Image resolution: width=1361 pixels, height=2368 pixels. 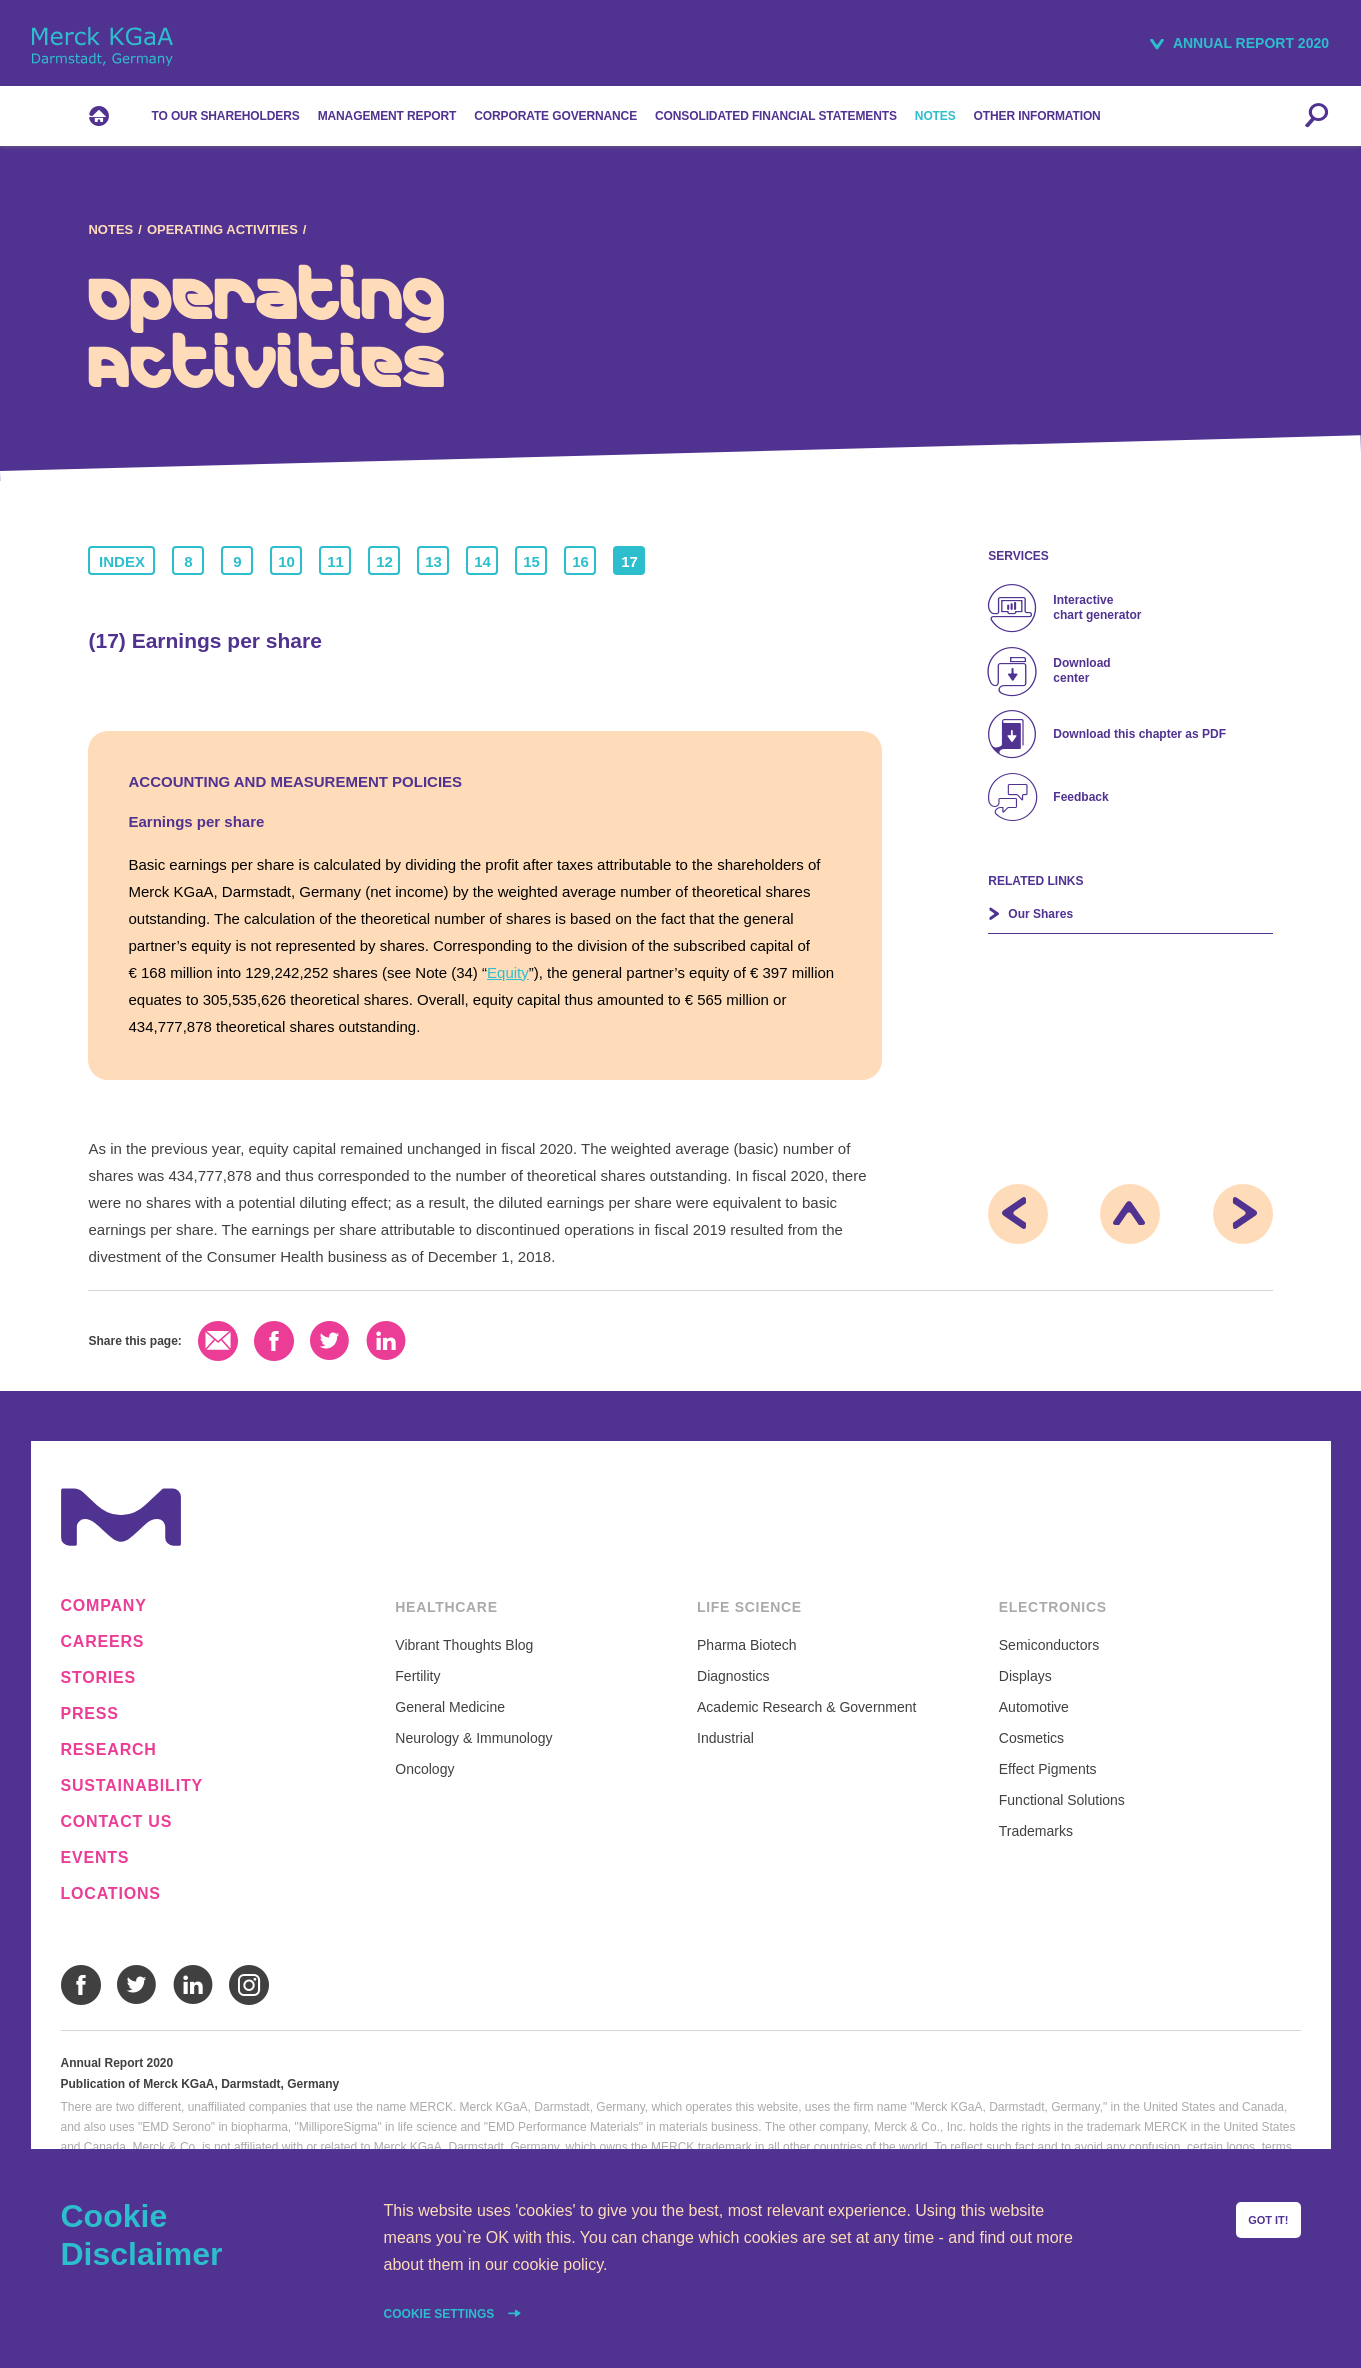 I want to click on Academic Research & Government, so click(x=806, y=1707).